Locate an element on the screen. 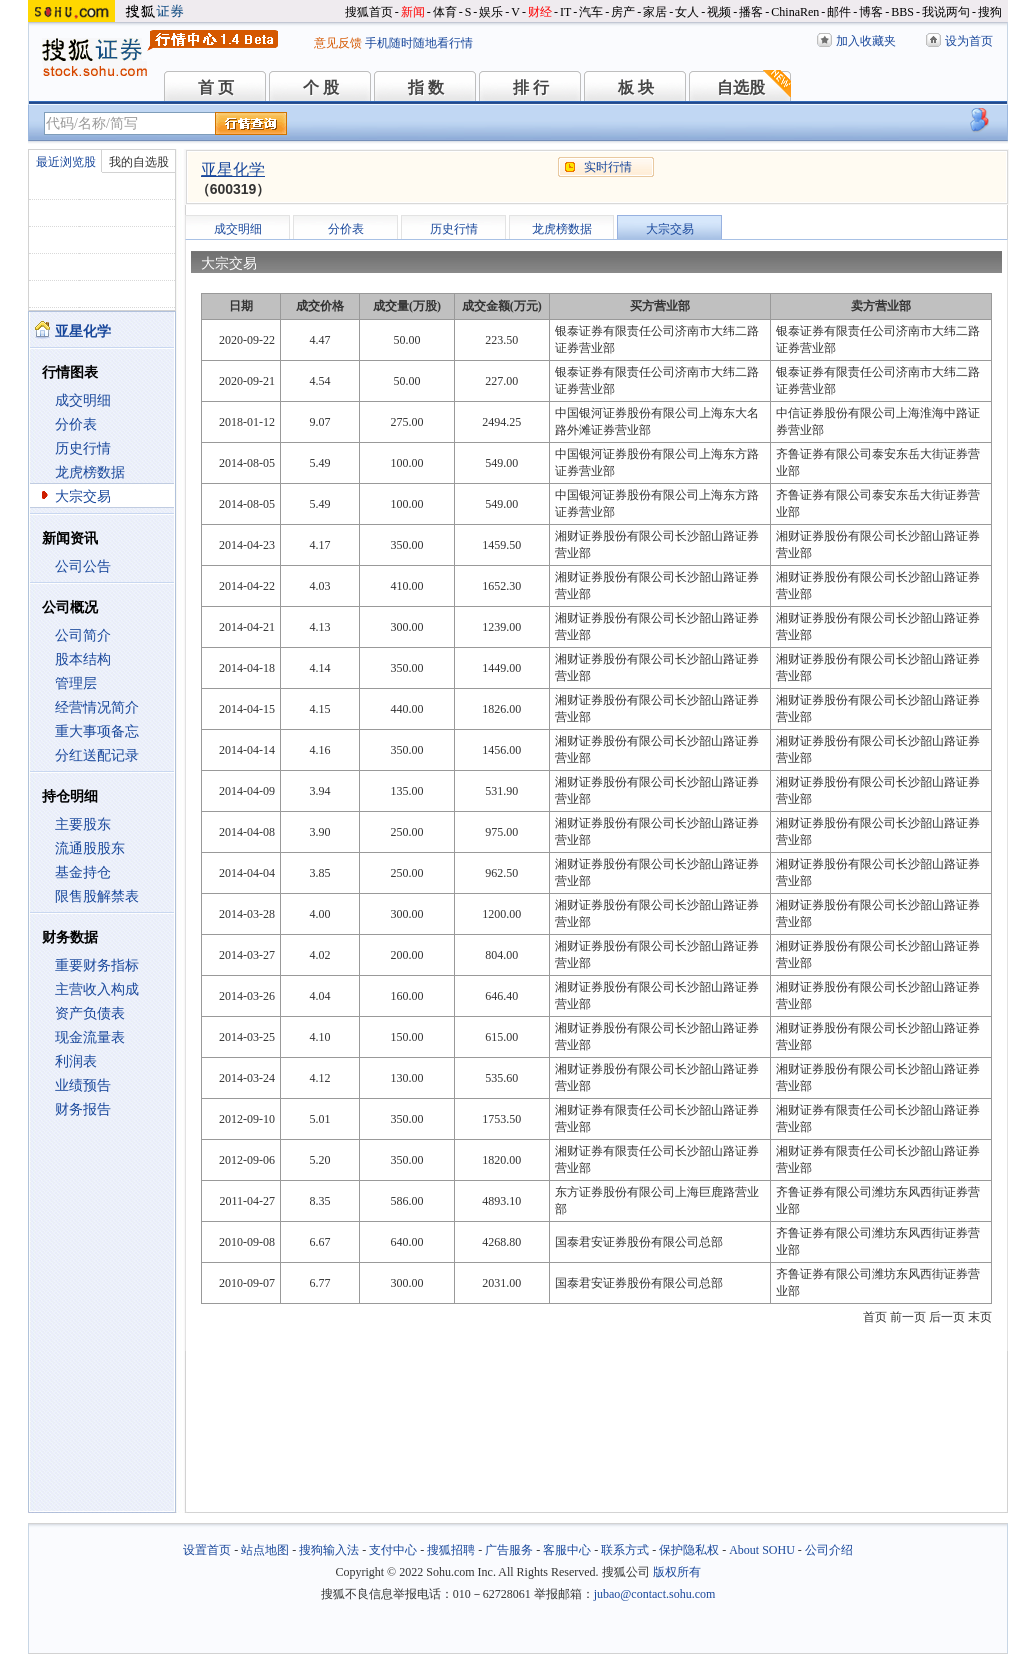 Image resolution: width=1036 pixels, height=1654 pixels. 公司简介 is located at coordinates (83, 635).